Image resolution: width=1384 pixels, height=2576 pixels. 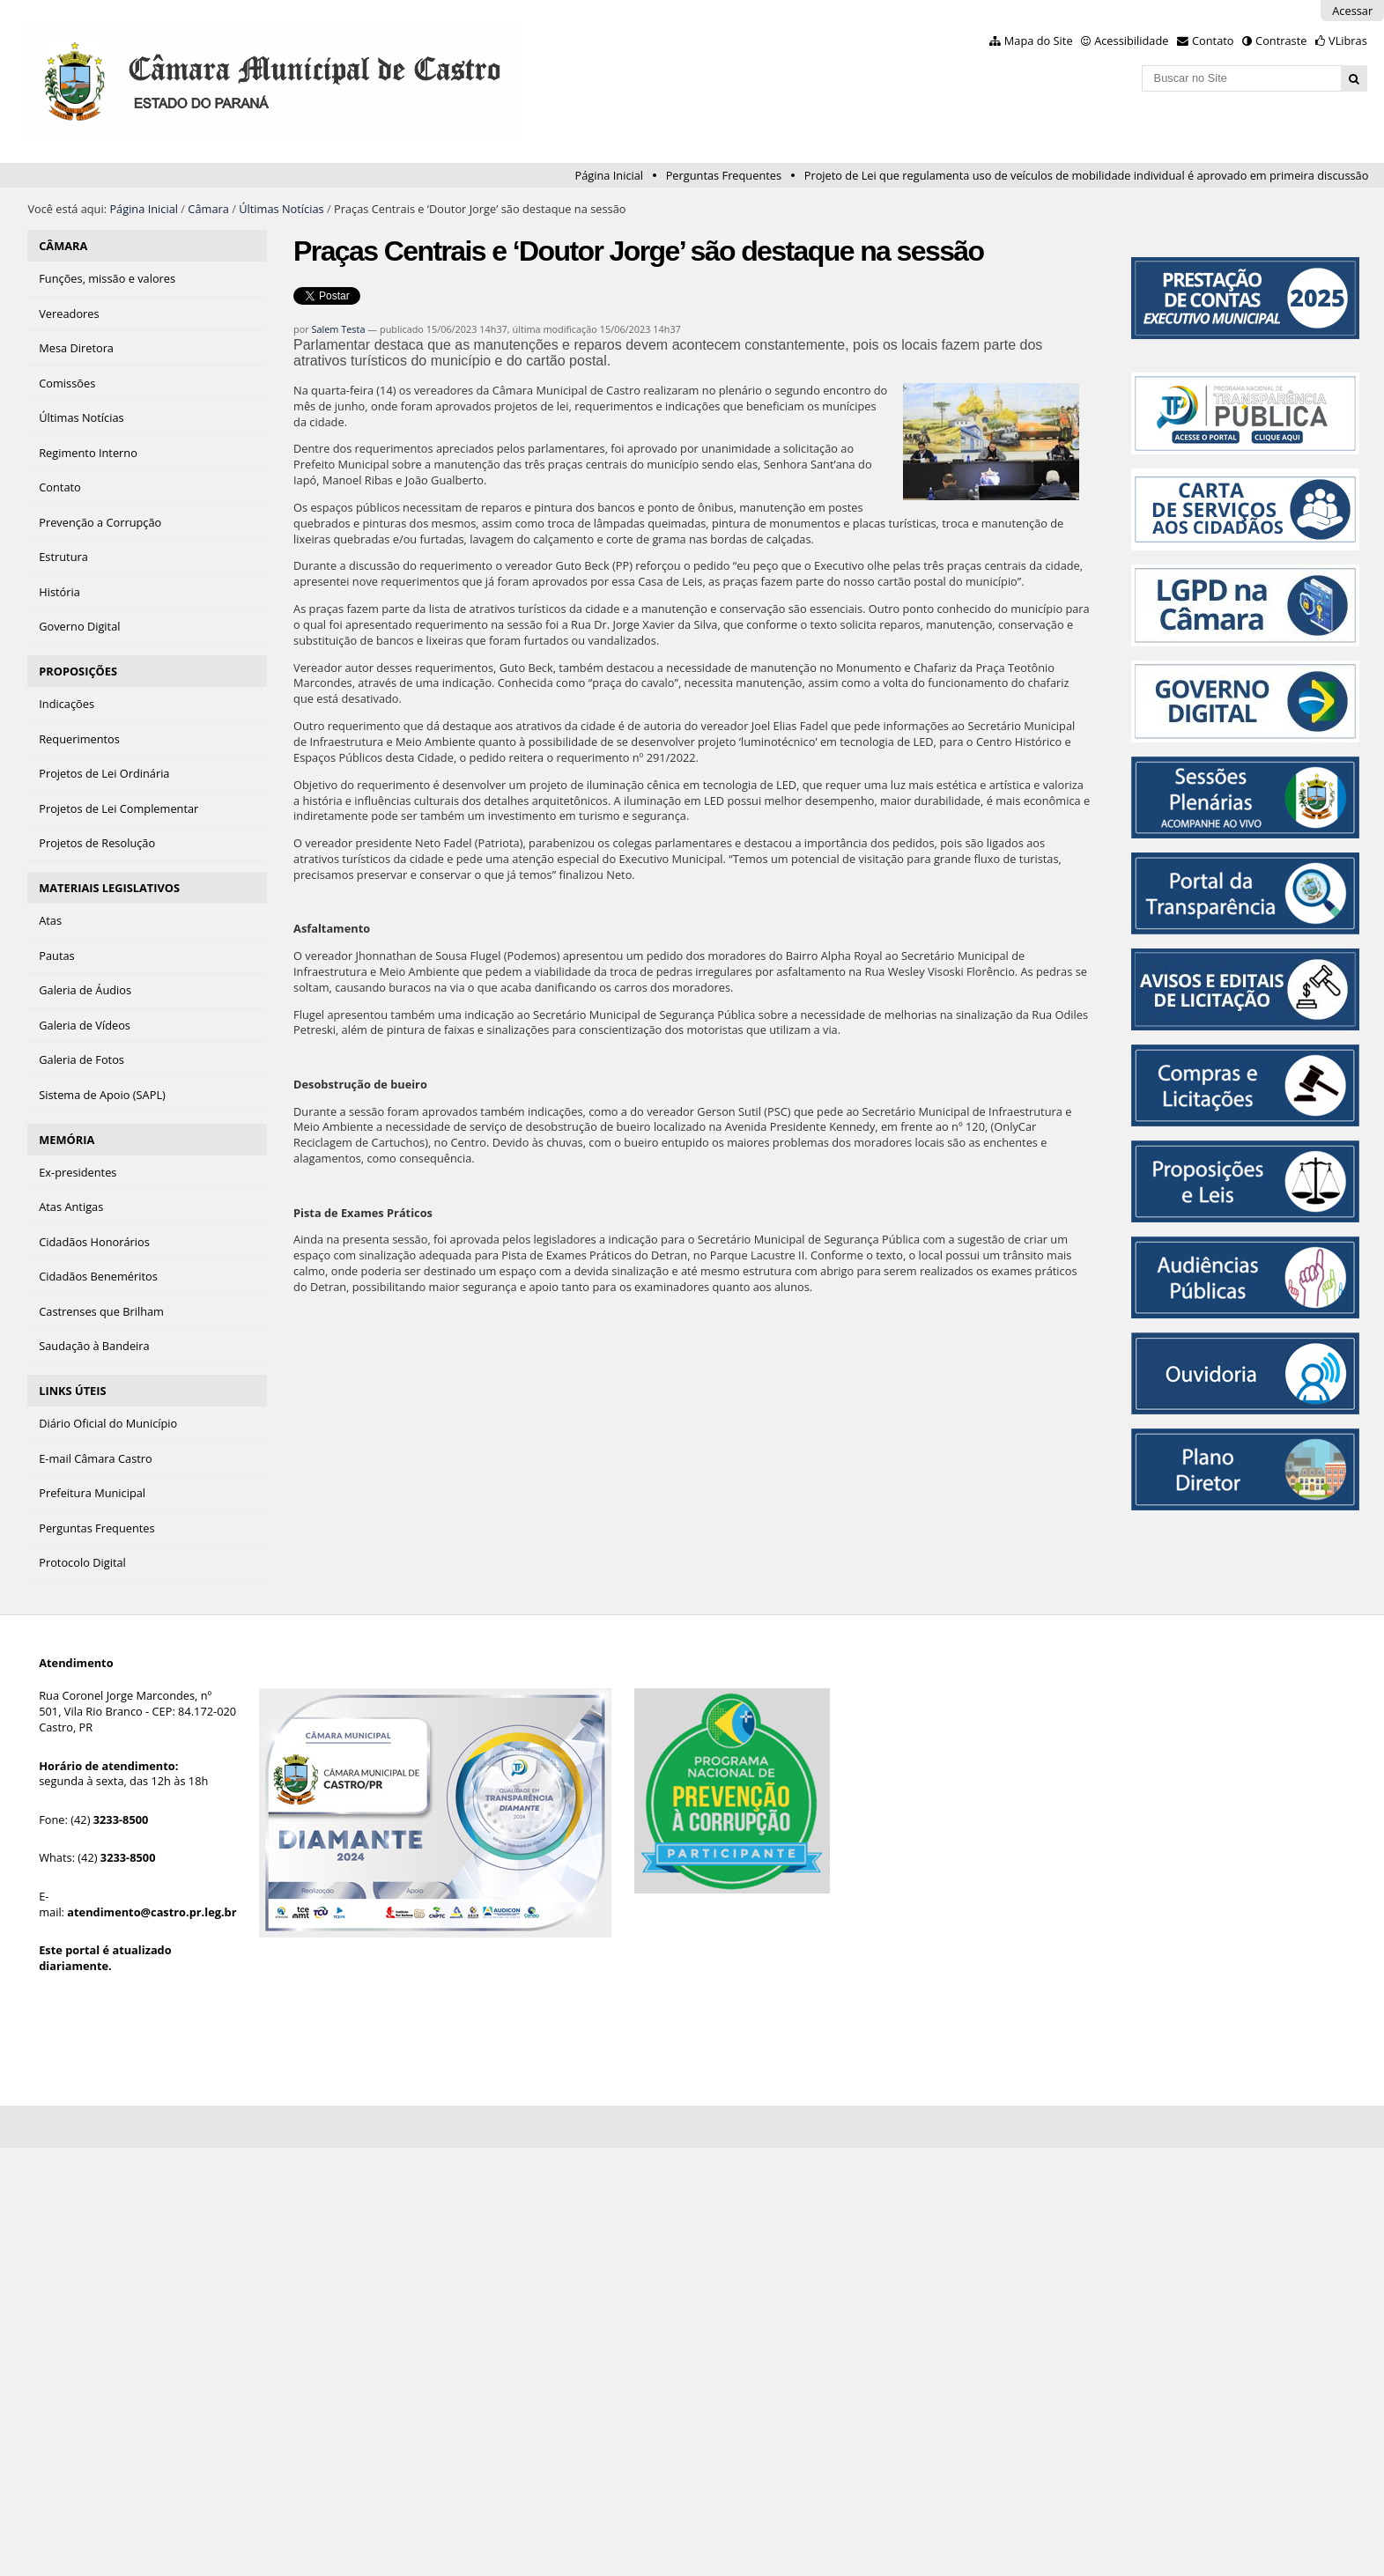 I want to click on Acessibilidade, so click(x=1131, y=40).